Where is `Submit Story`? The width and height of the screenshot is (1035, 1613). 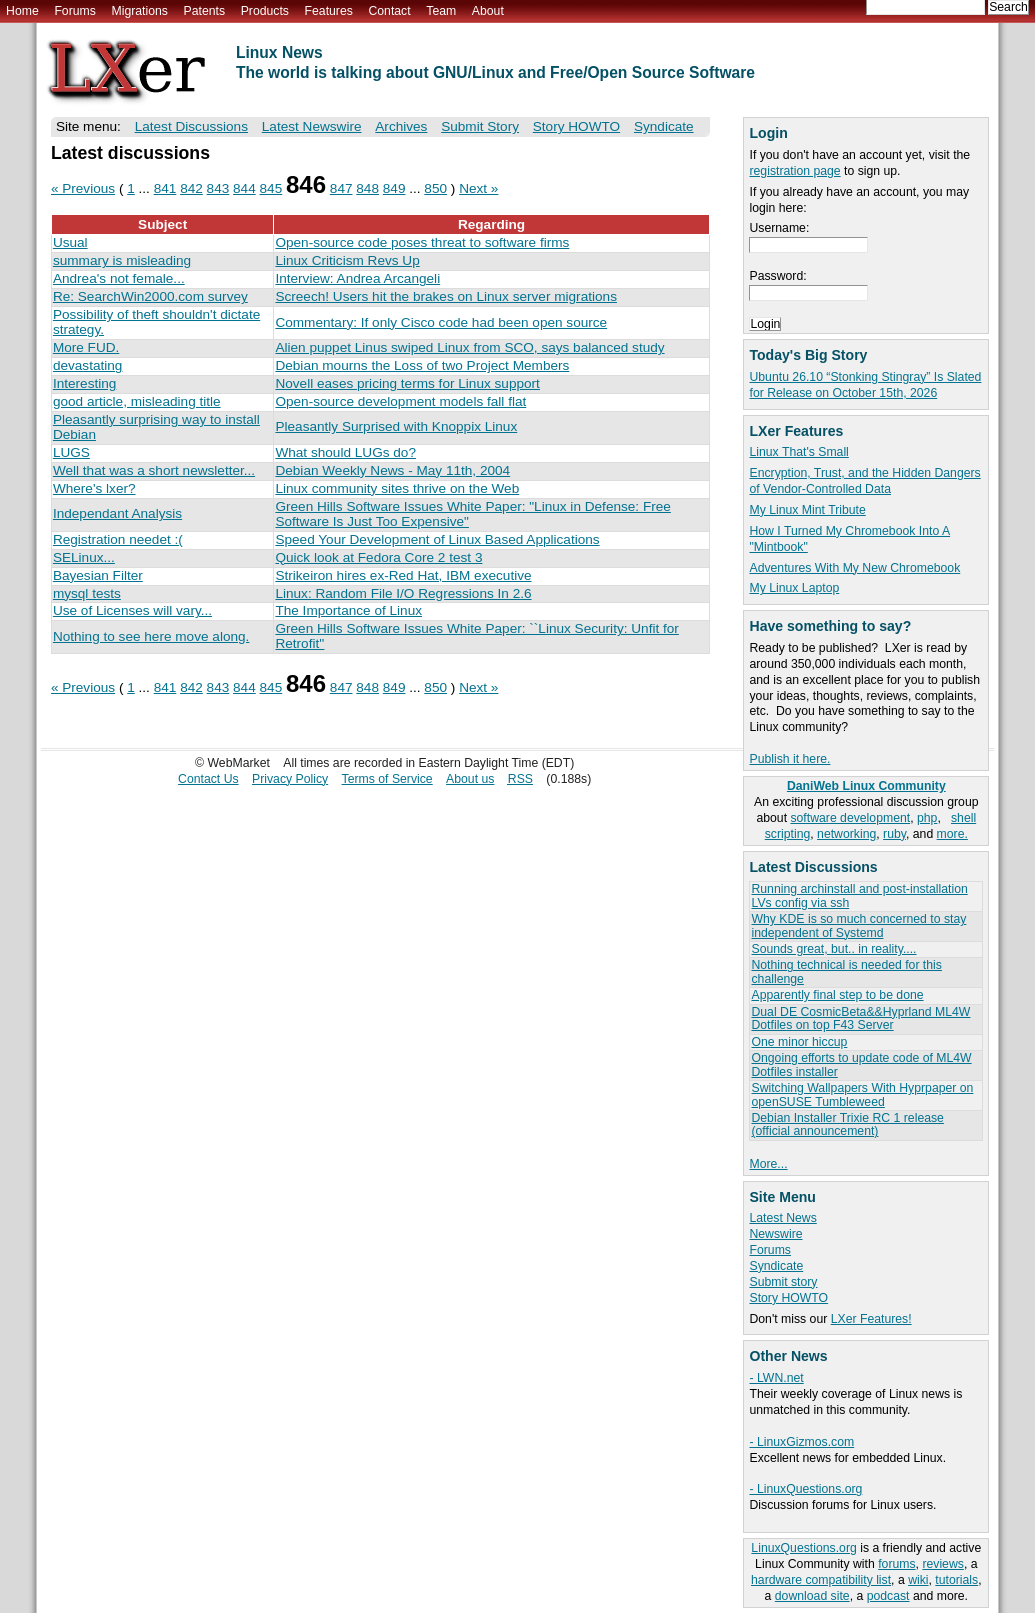
Submit Story is located at coordinates (480, 126).